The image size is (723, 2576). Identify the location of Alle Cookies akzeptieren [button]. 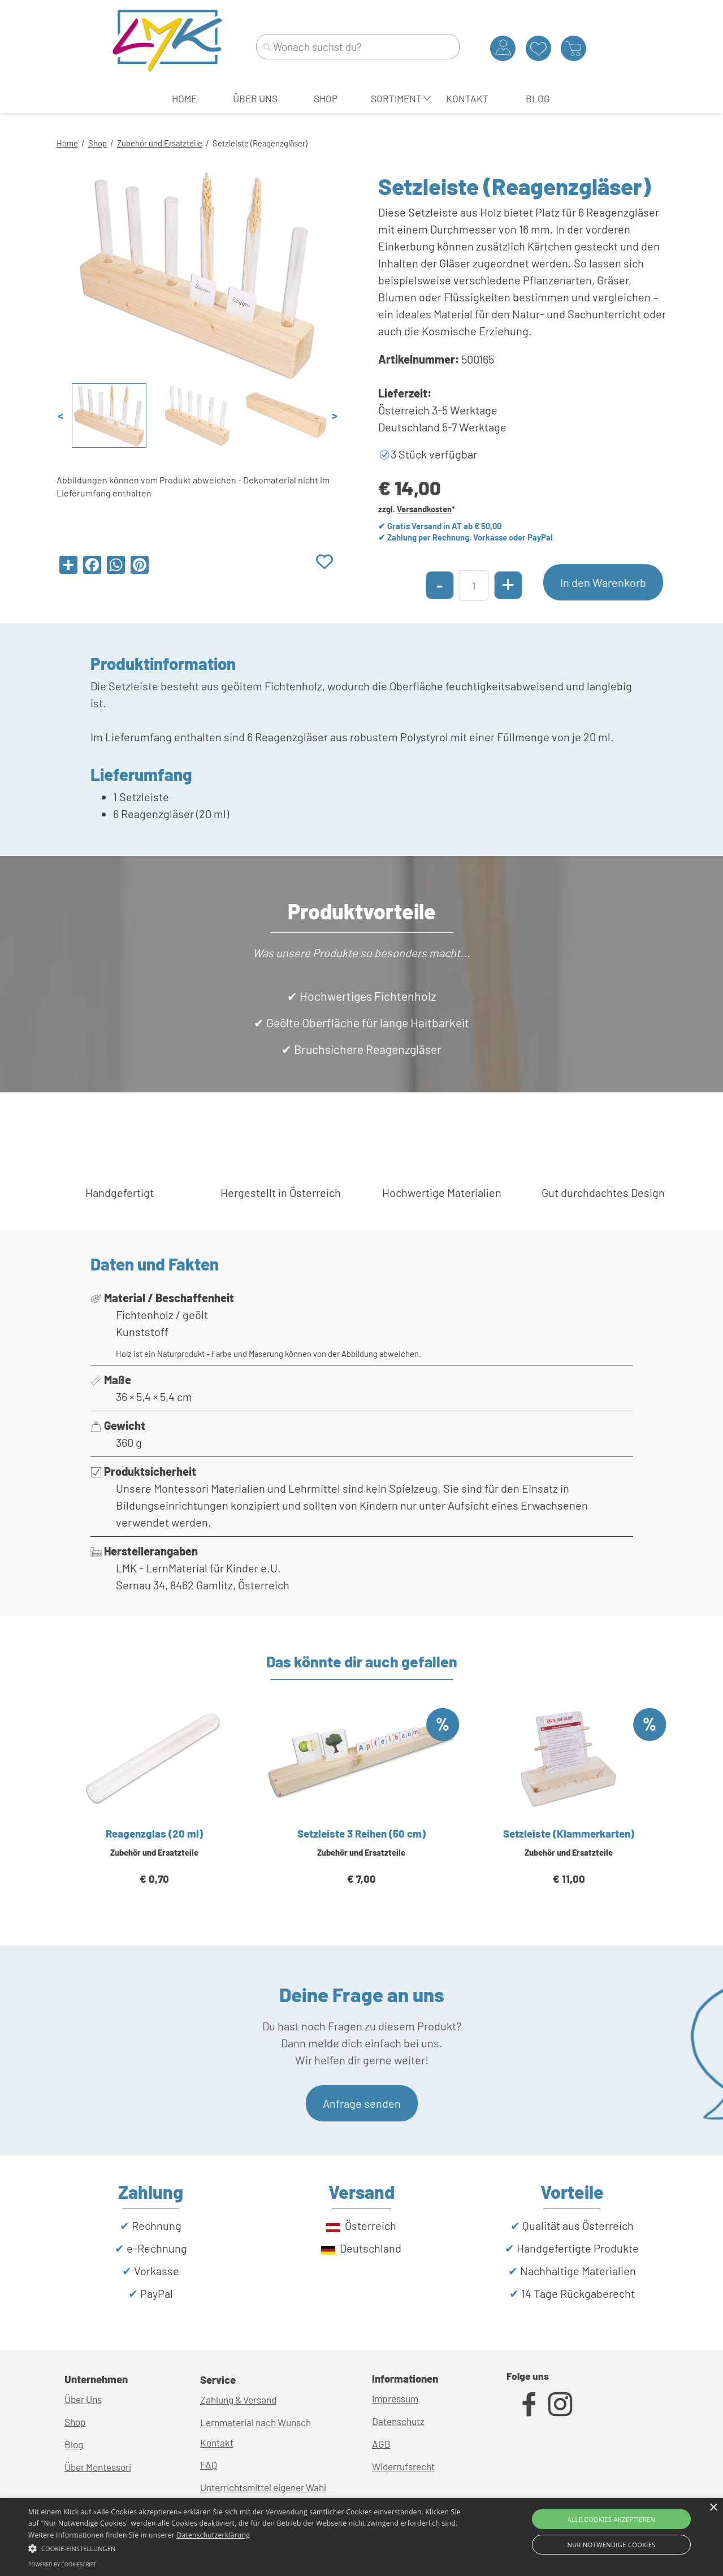
(611, 2519).